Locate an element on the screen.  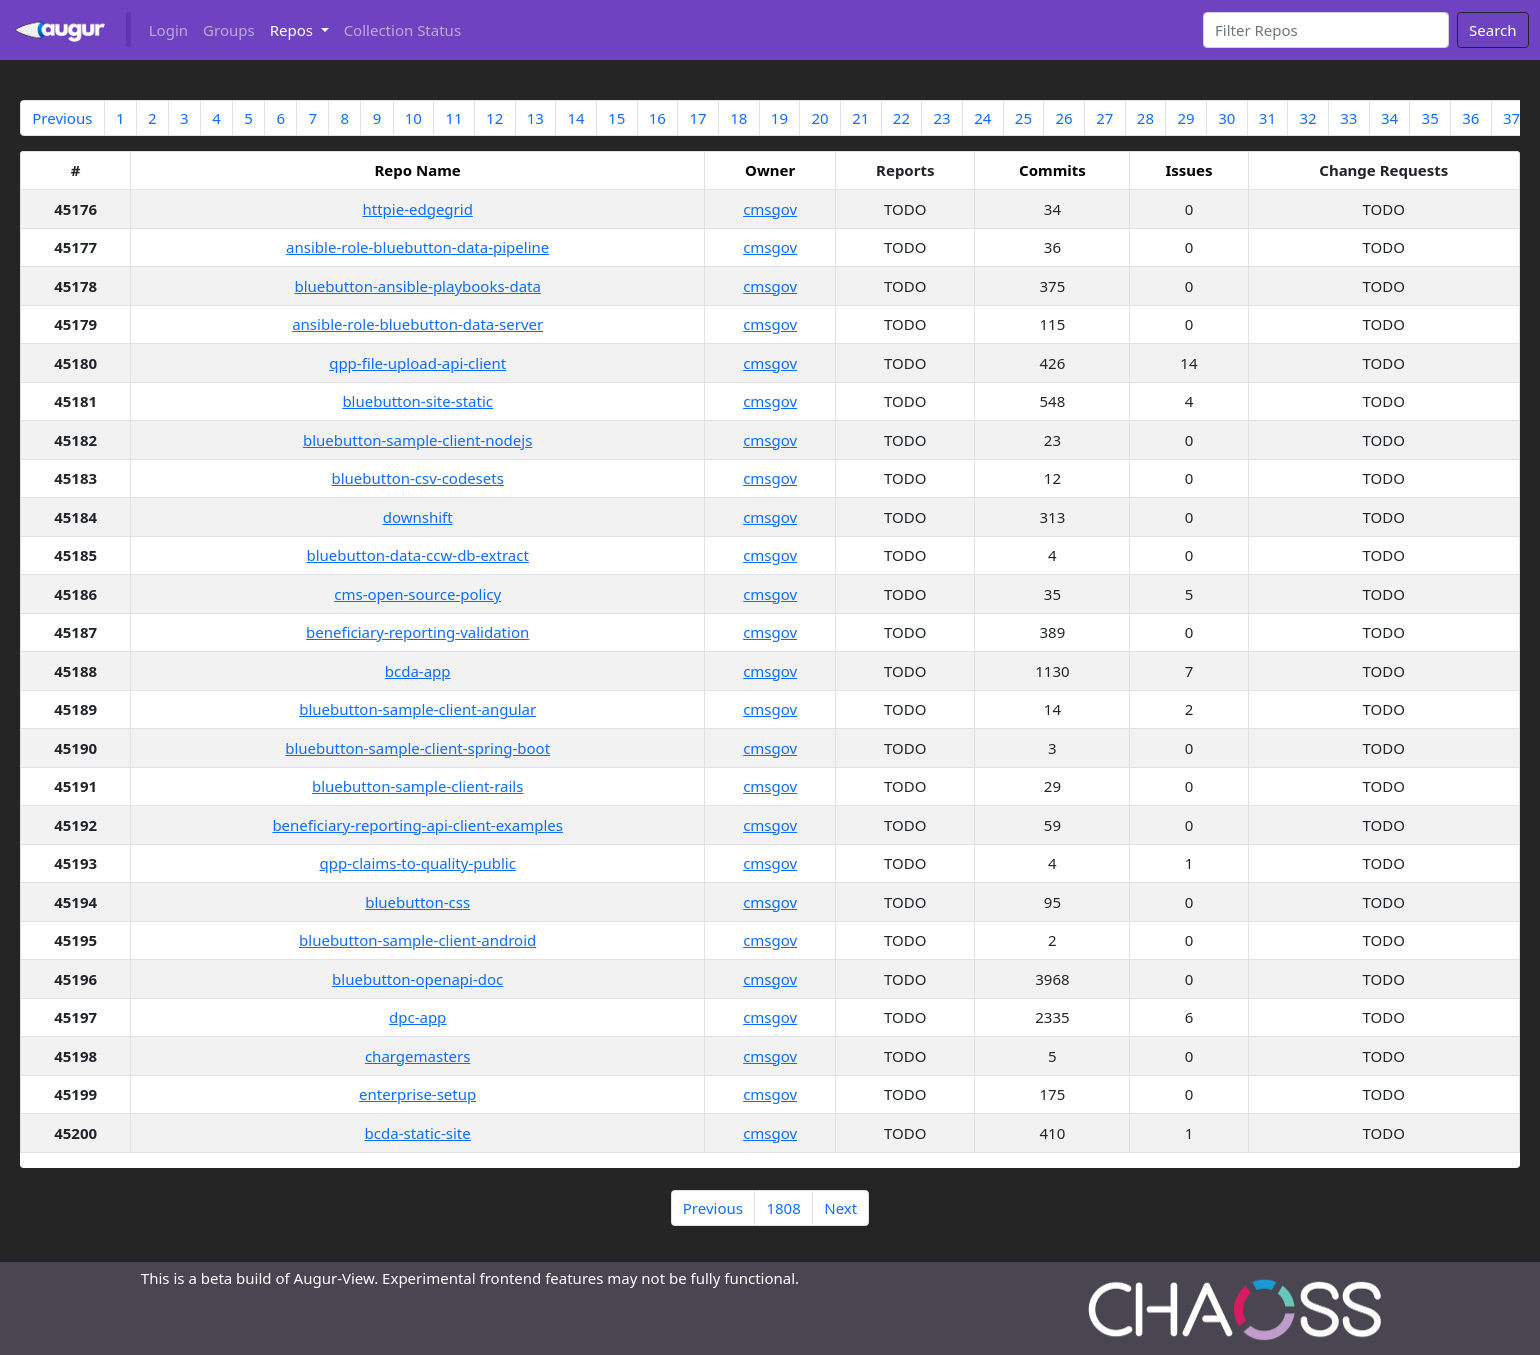
Owner is located at coordinates (770, 170).